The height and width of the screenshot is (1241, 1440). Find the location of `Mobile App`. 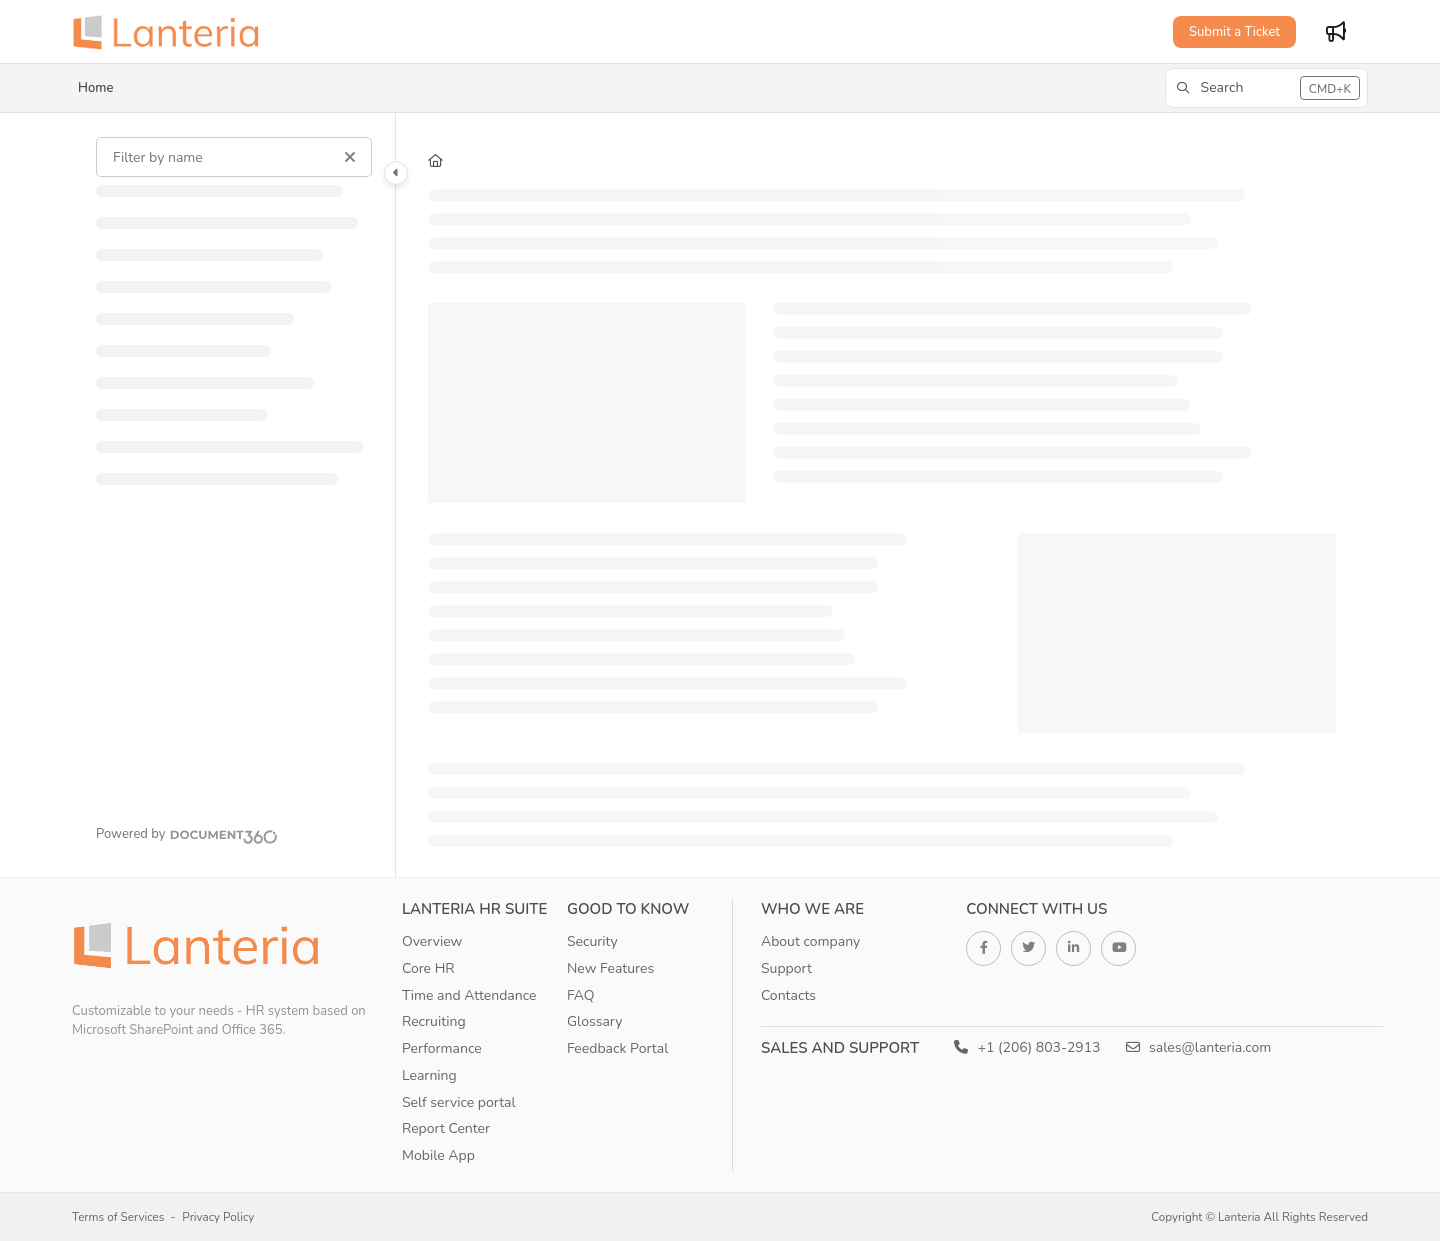

Mobile App is located at coordinates (438, 1155).